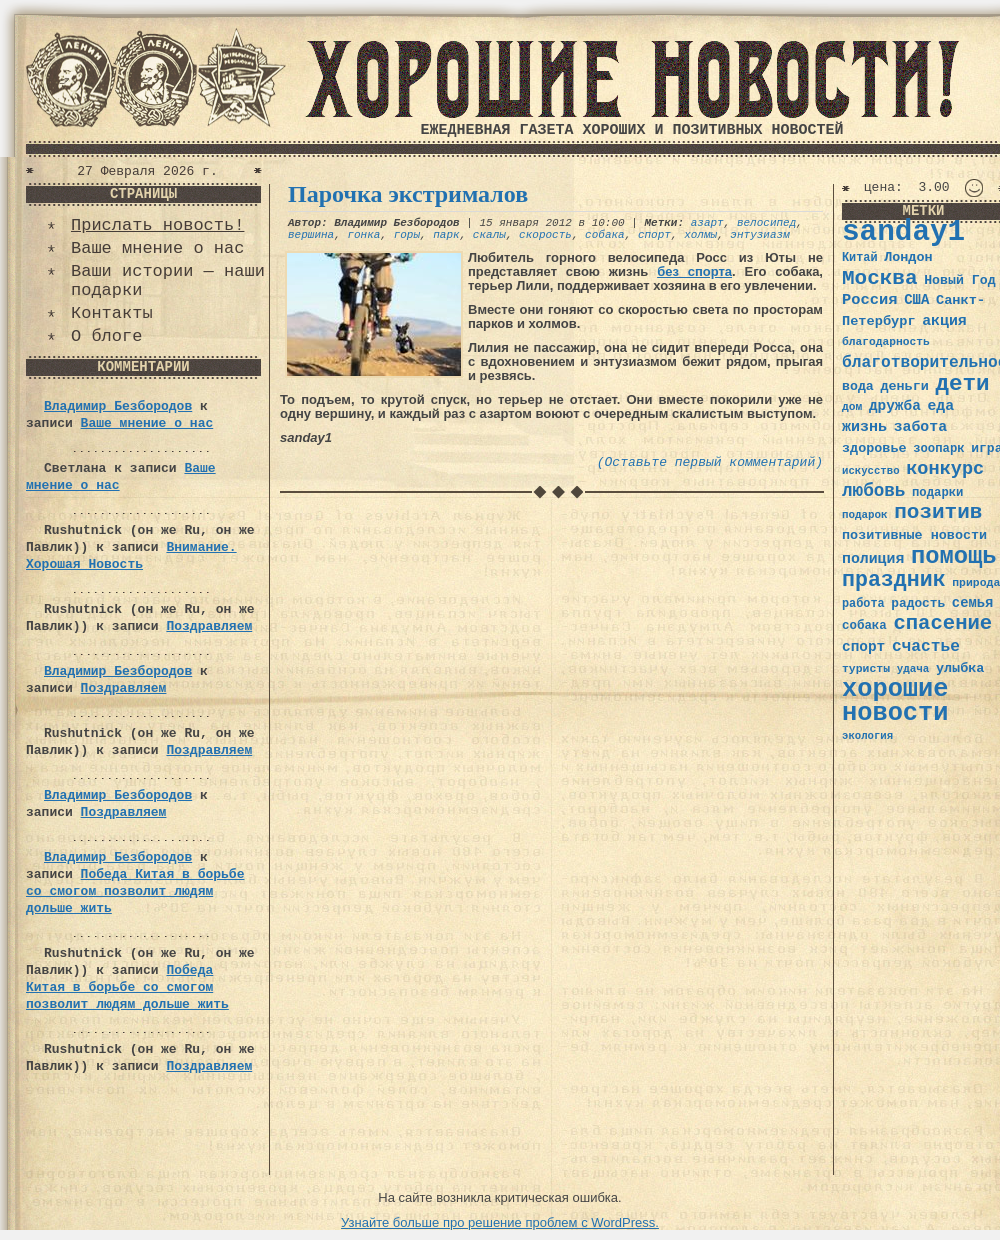  I want to click on хорошие новости [хорошие новости (165 элементов)], so click(895, 701).